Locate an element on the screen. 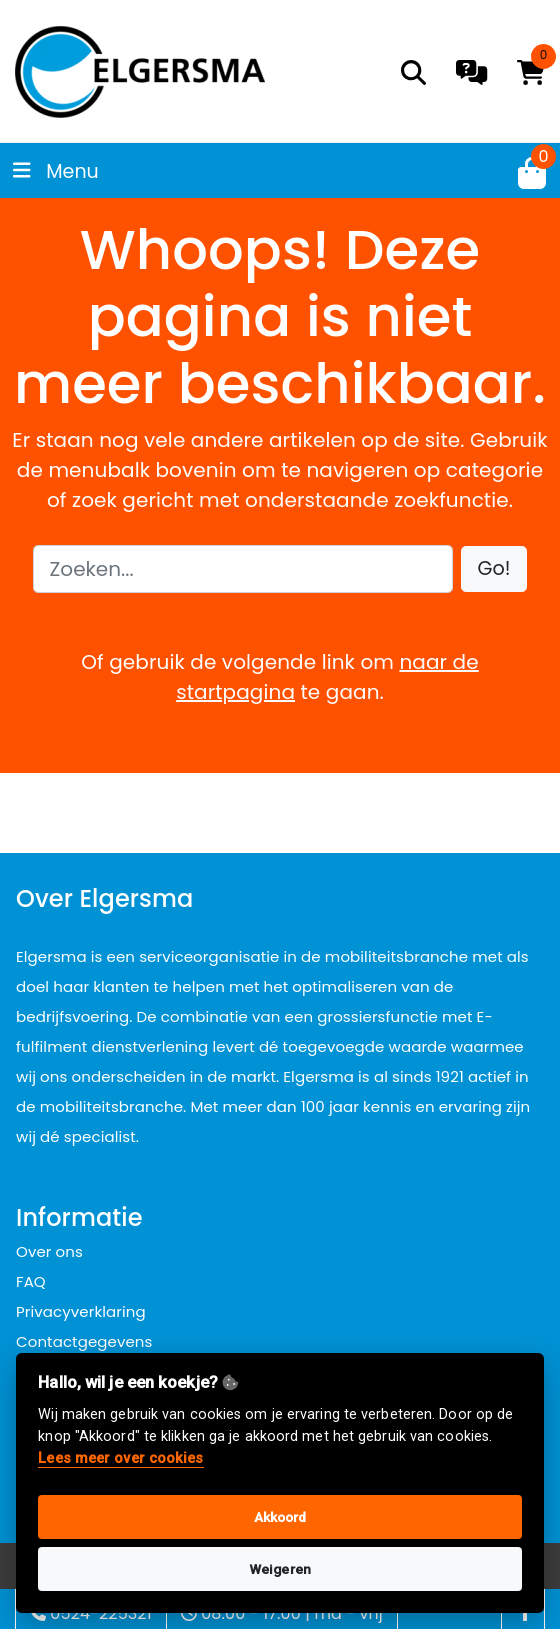 The height and width of the screenshot is (1629, 560). [search] is located at coordinates (413, 72).